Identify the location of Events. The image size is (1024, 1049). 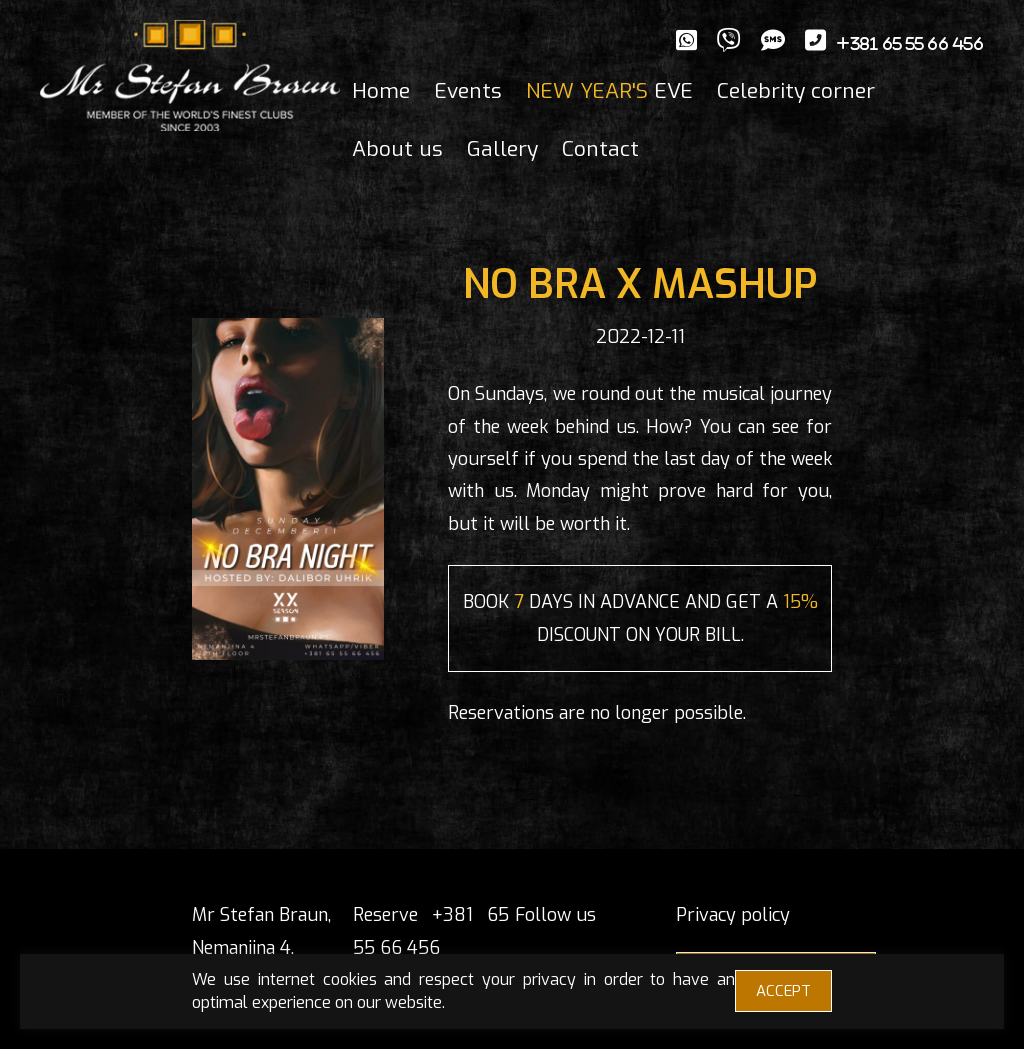
(468, 91).